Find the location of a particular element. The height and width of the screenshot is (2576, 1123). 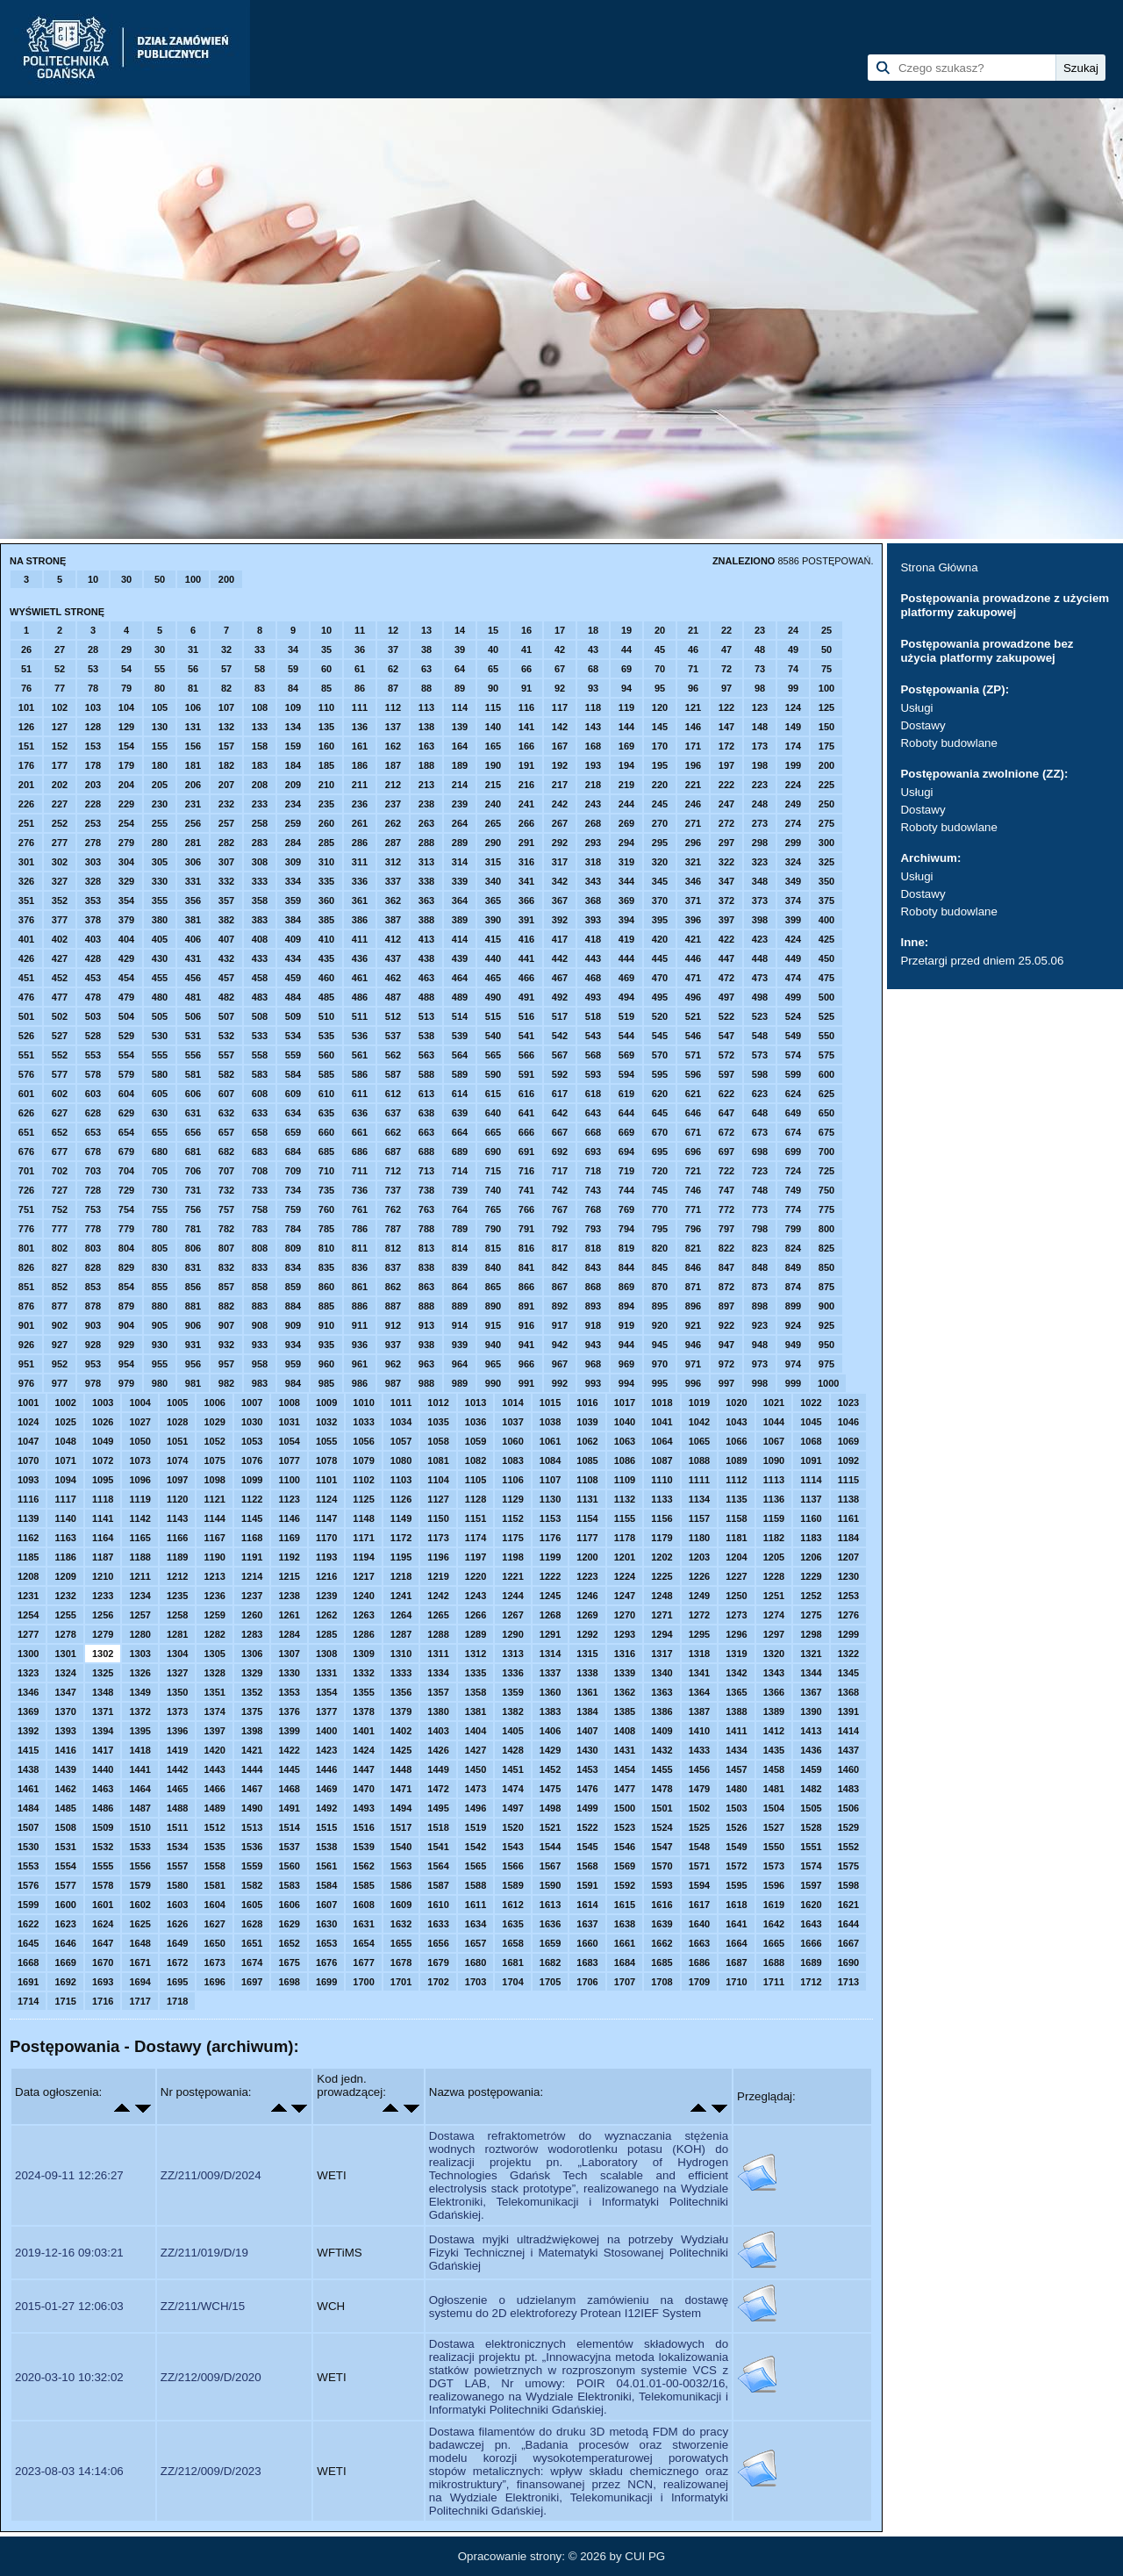

1314 is located at coordinates (550, 1653).